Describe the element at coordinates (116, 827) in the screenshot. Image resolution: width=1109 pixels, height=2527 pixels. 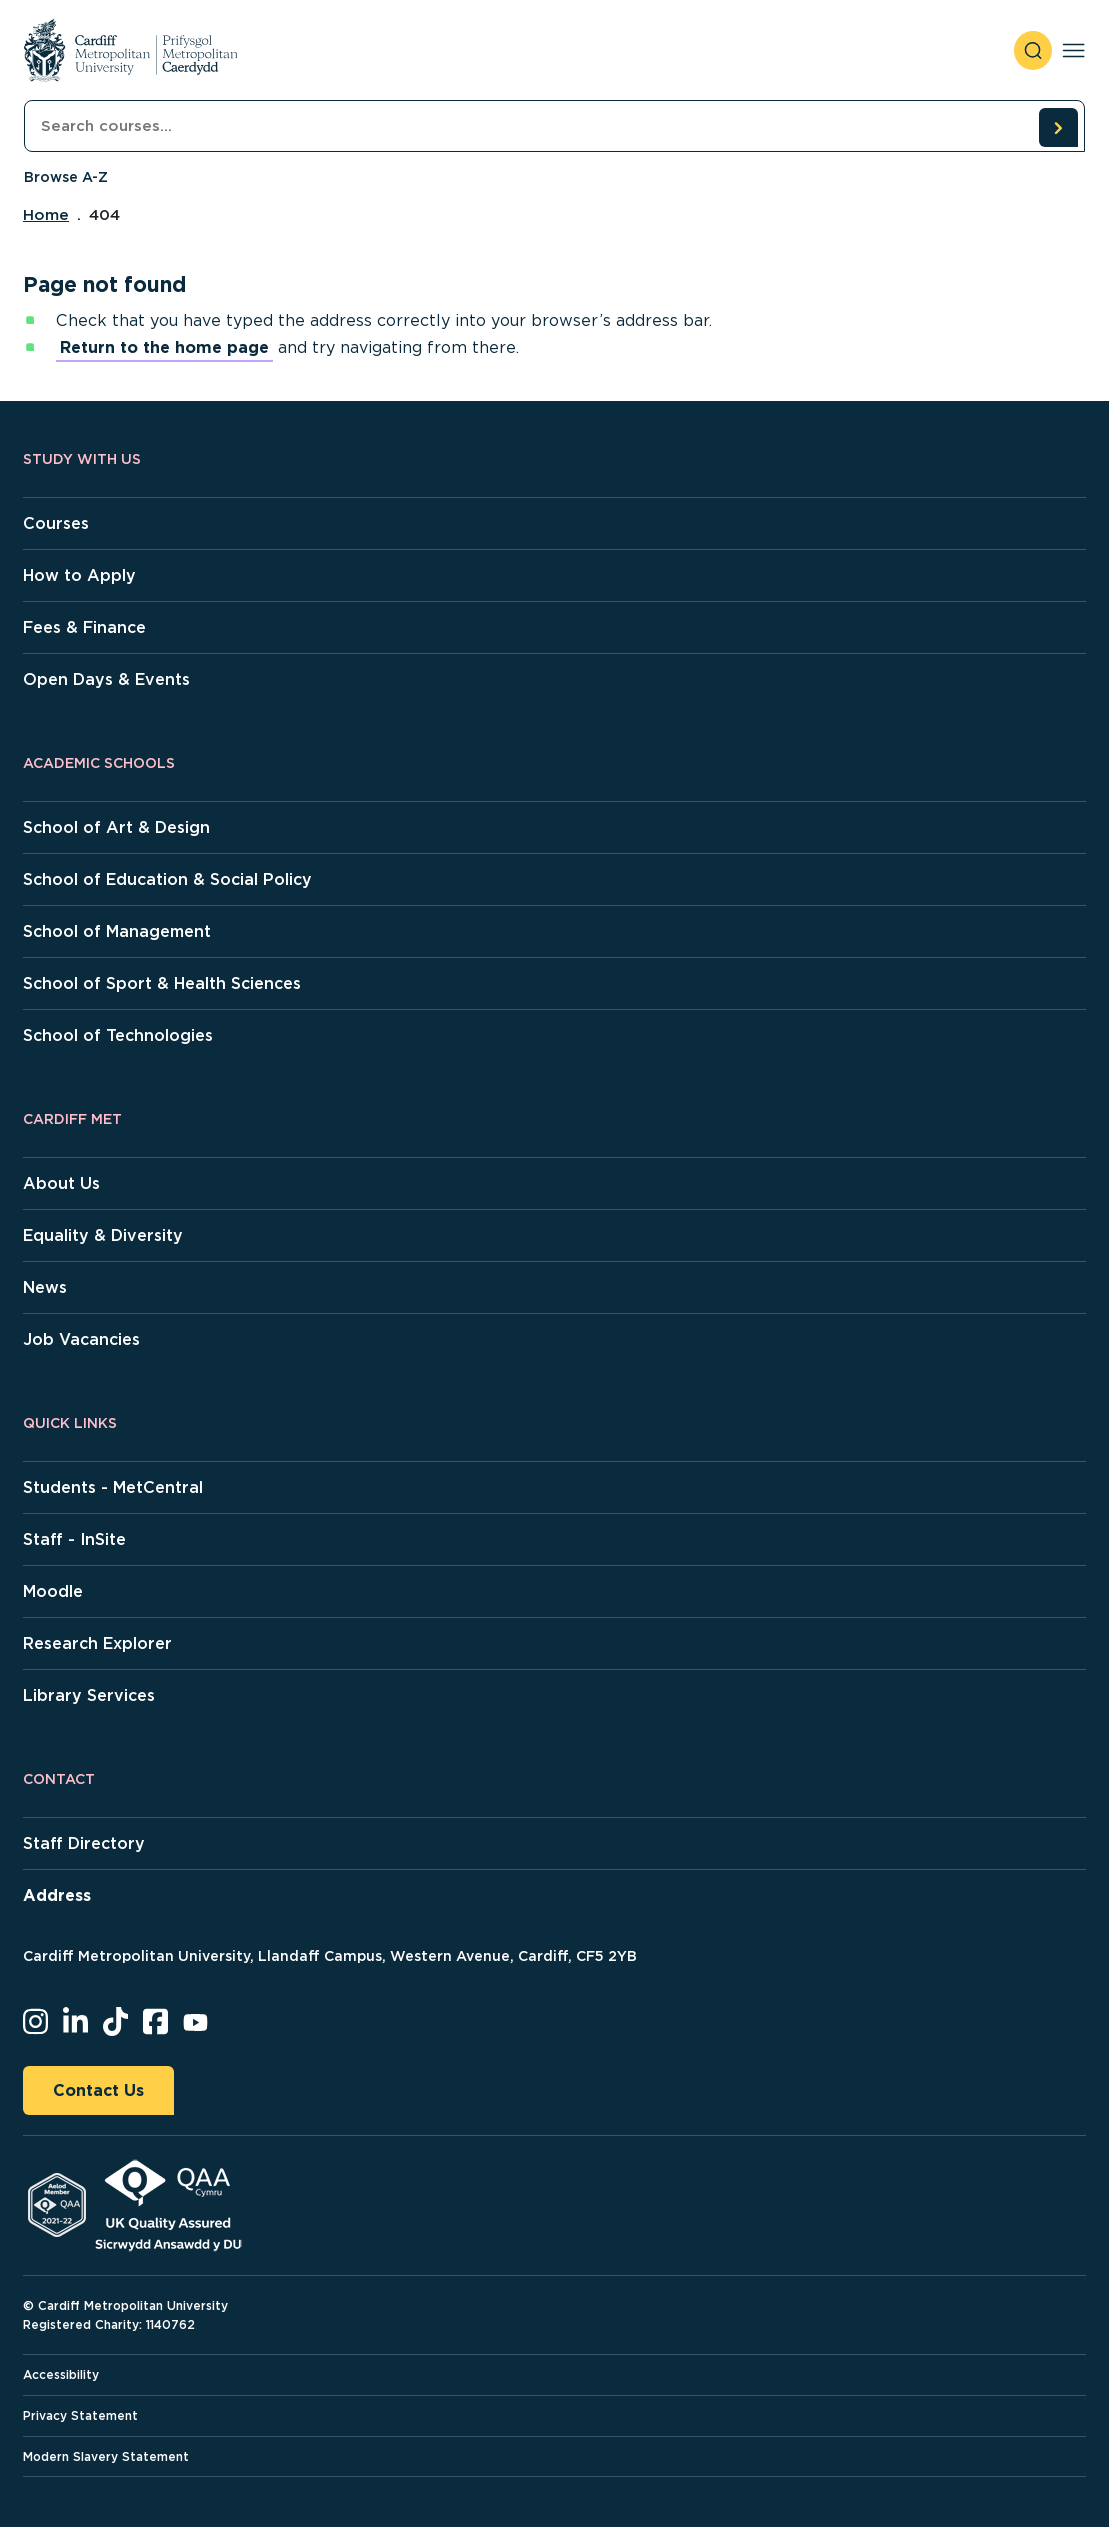
I see `School of Art & Design` at that location.